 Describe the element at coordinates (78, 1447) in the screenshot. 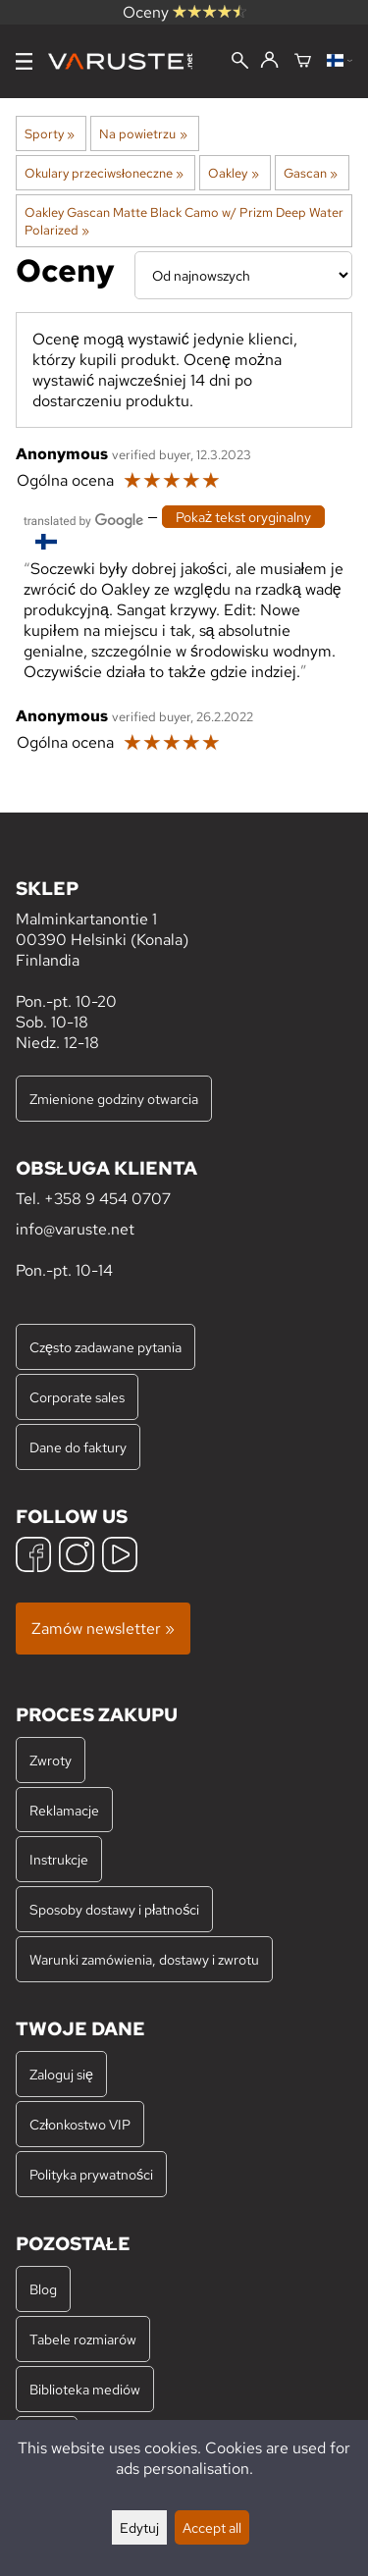

I see `Dane do faktury` at that location.